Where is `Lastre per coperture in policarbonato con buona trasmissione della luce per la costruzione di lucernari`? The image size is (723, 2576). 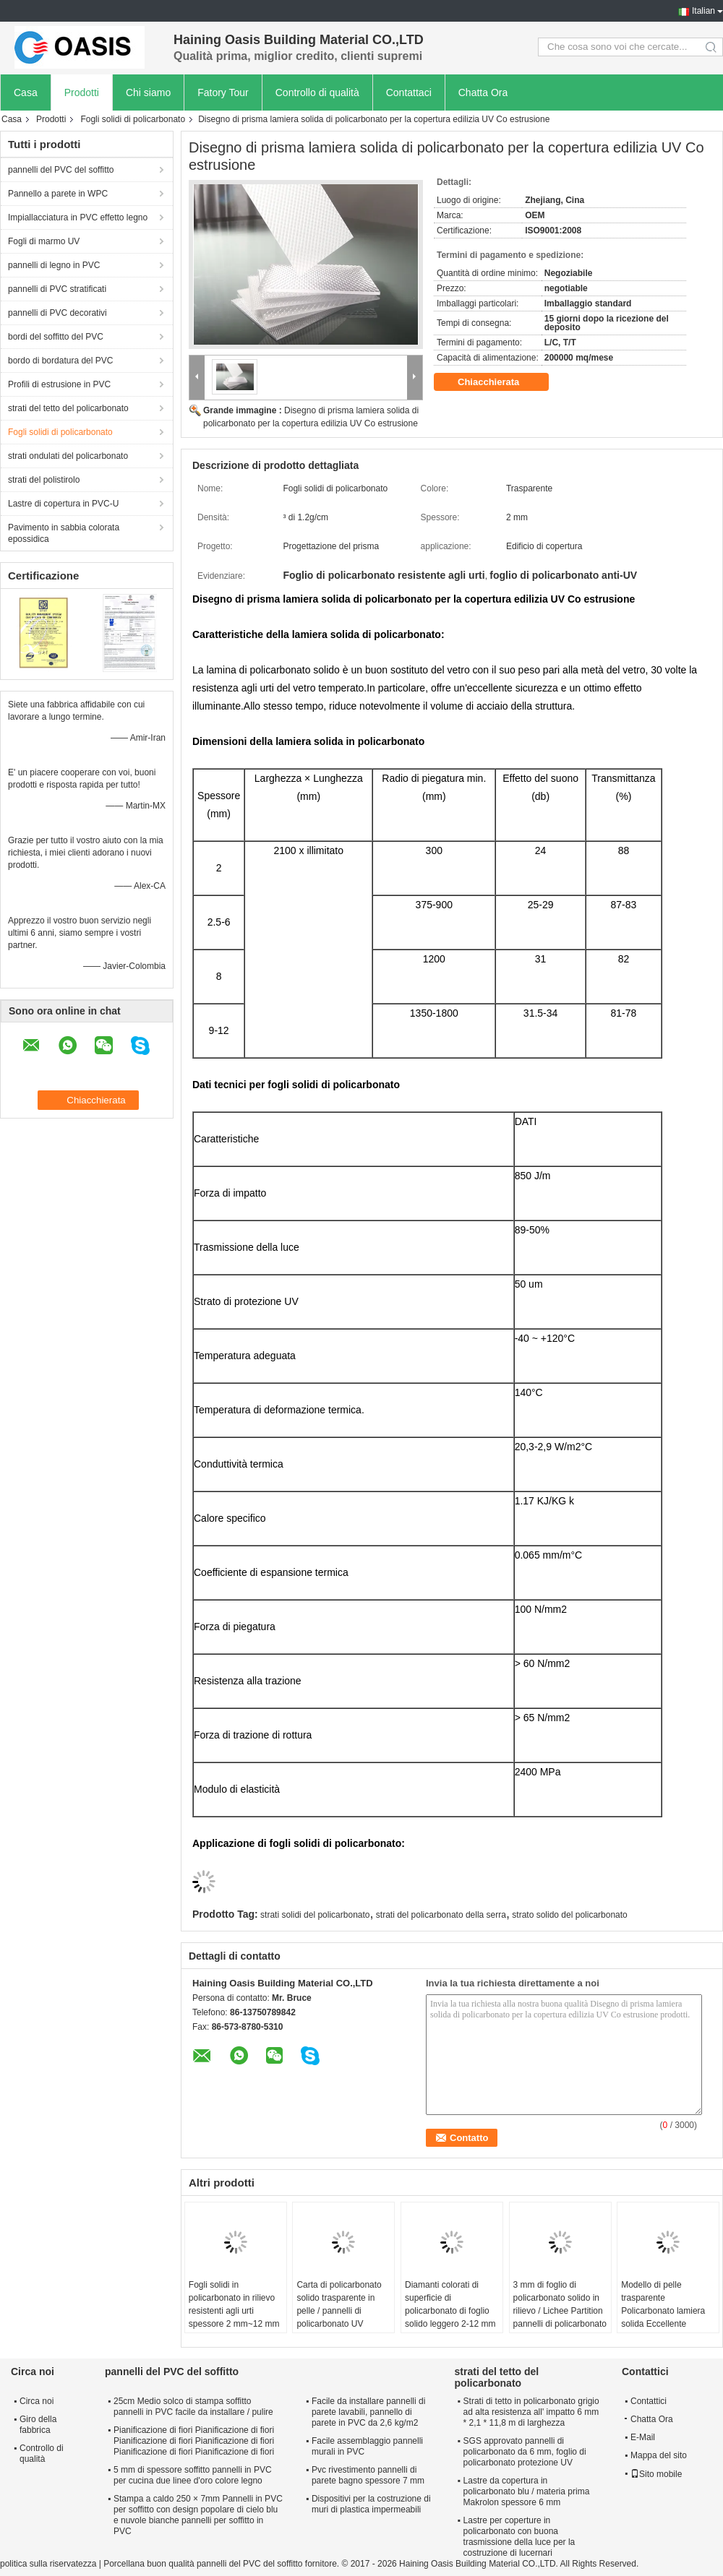
Lastre per coperture in policarbonato con buona trasmissione della luce per la costruzione di lucernari is located at coordinates (519, 2536).